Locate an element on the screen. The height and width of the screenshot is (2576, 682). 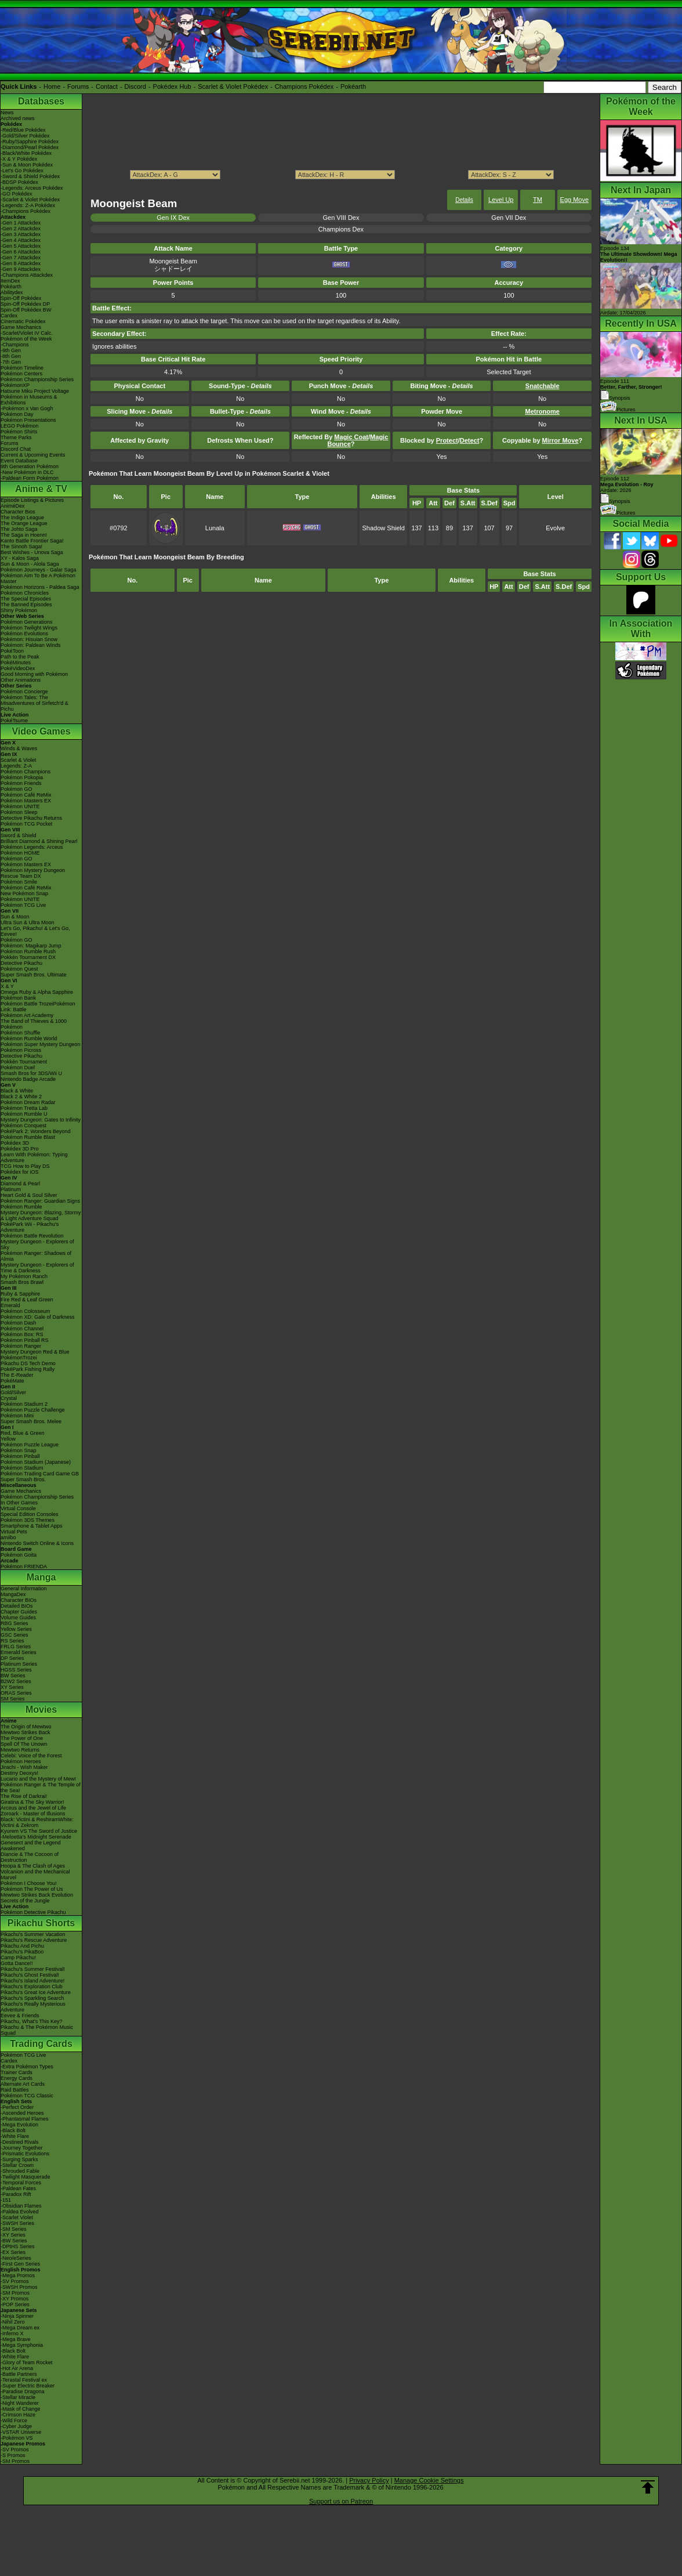
Pokémon Masters EX is located at coordinates (26, 801).